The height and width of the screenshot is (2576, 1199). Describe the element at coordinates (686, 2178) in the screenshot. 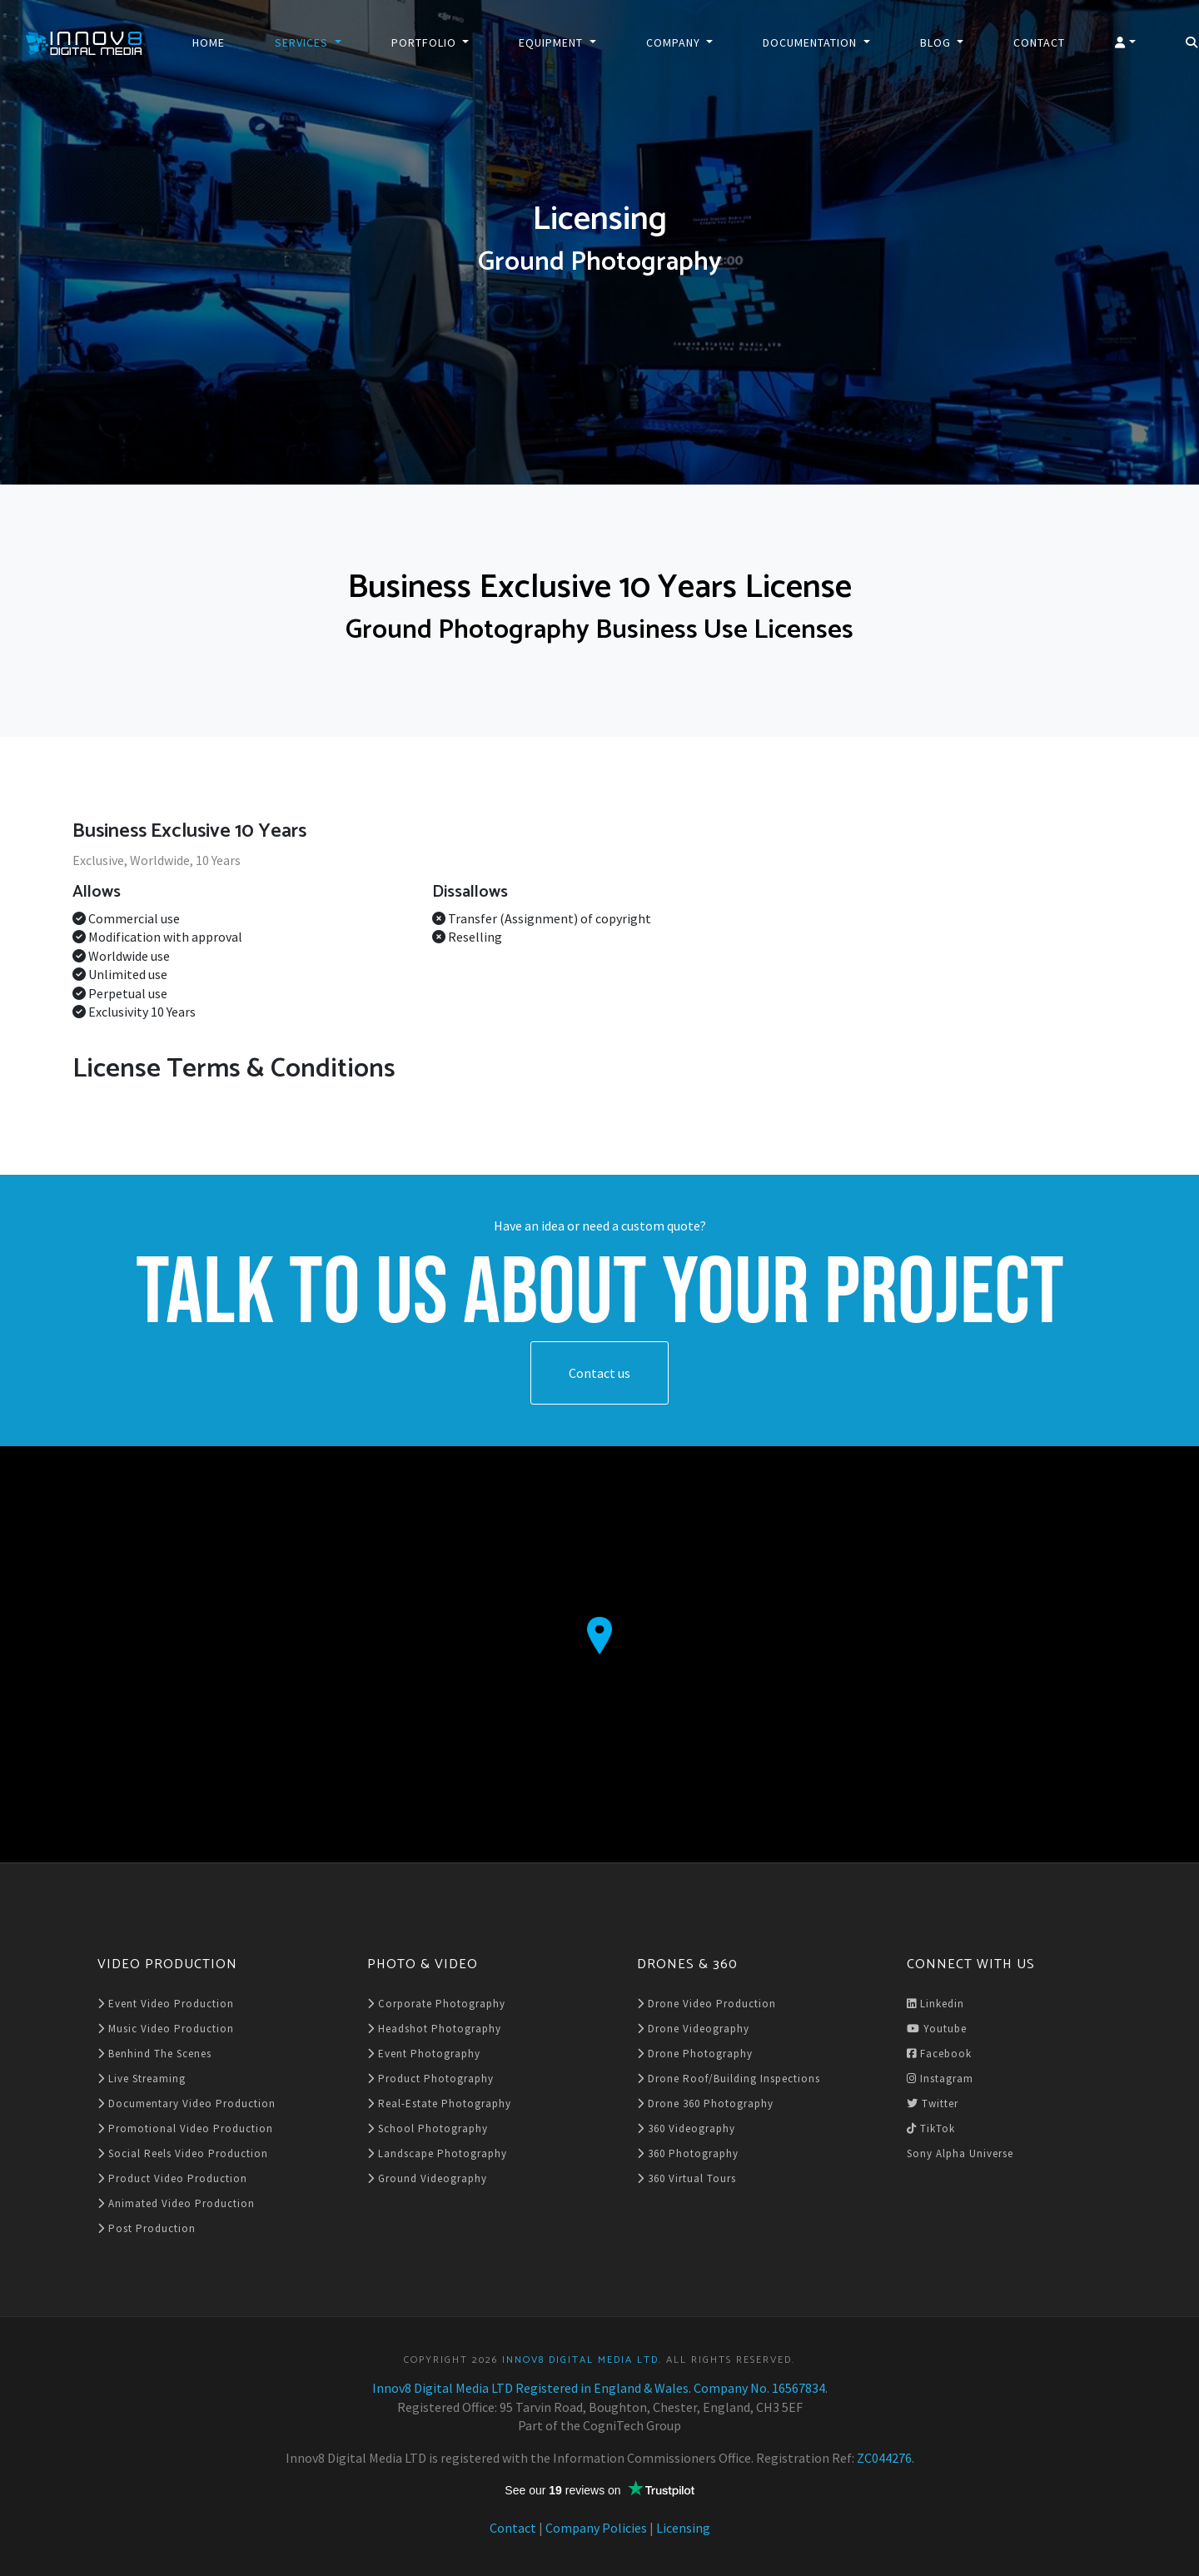

I see `360 Virtual Tours` at that location.